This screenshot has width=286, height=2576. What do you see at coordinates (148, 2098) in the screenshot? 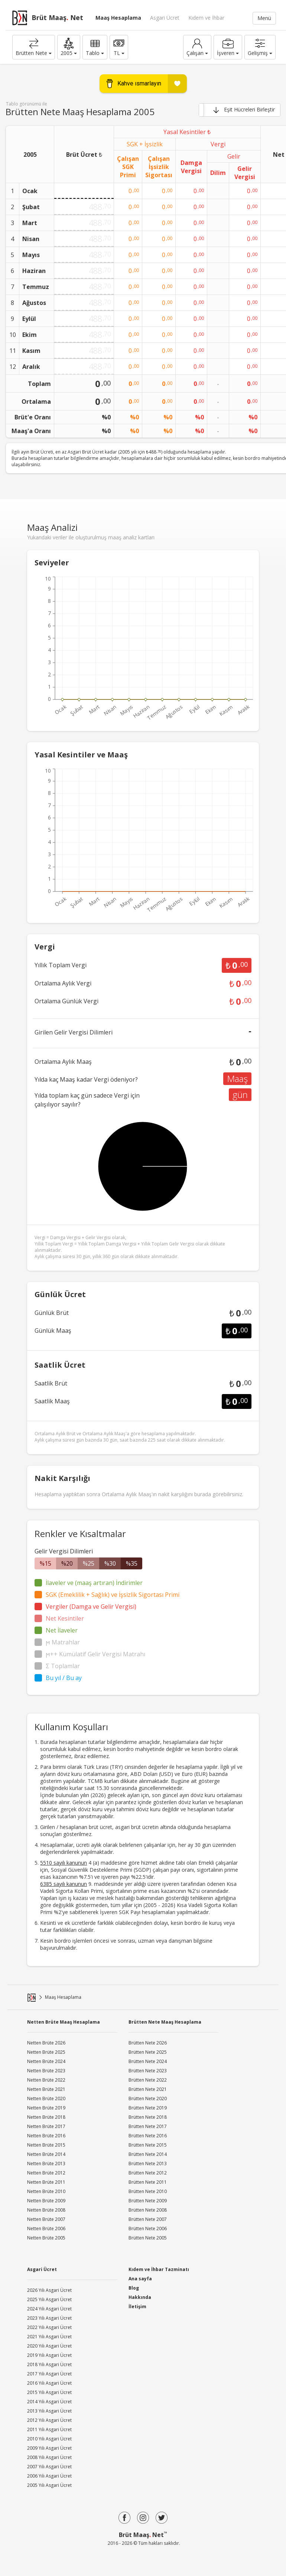
I see `Brütten Nete 2020` at bounding box center [148, 2098].